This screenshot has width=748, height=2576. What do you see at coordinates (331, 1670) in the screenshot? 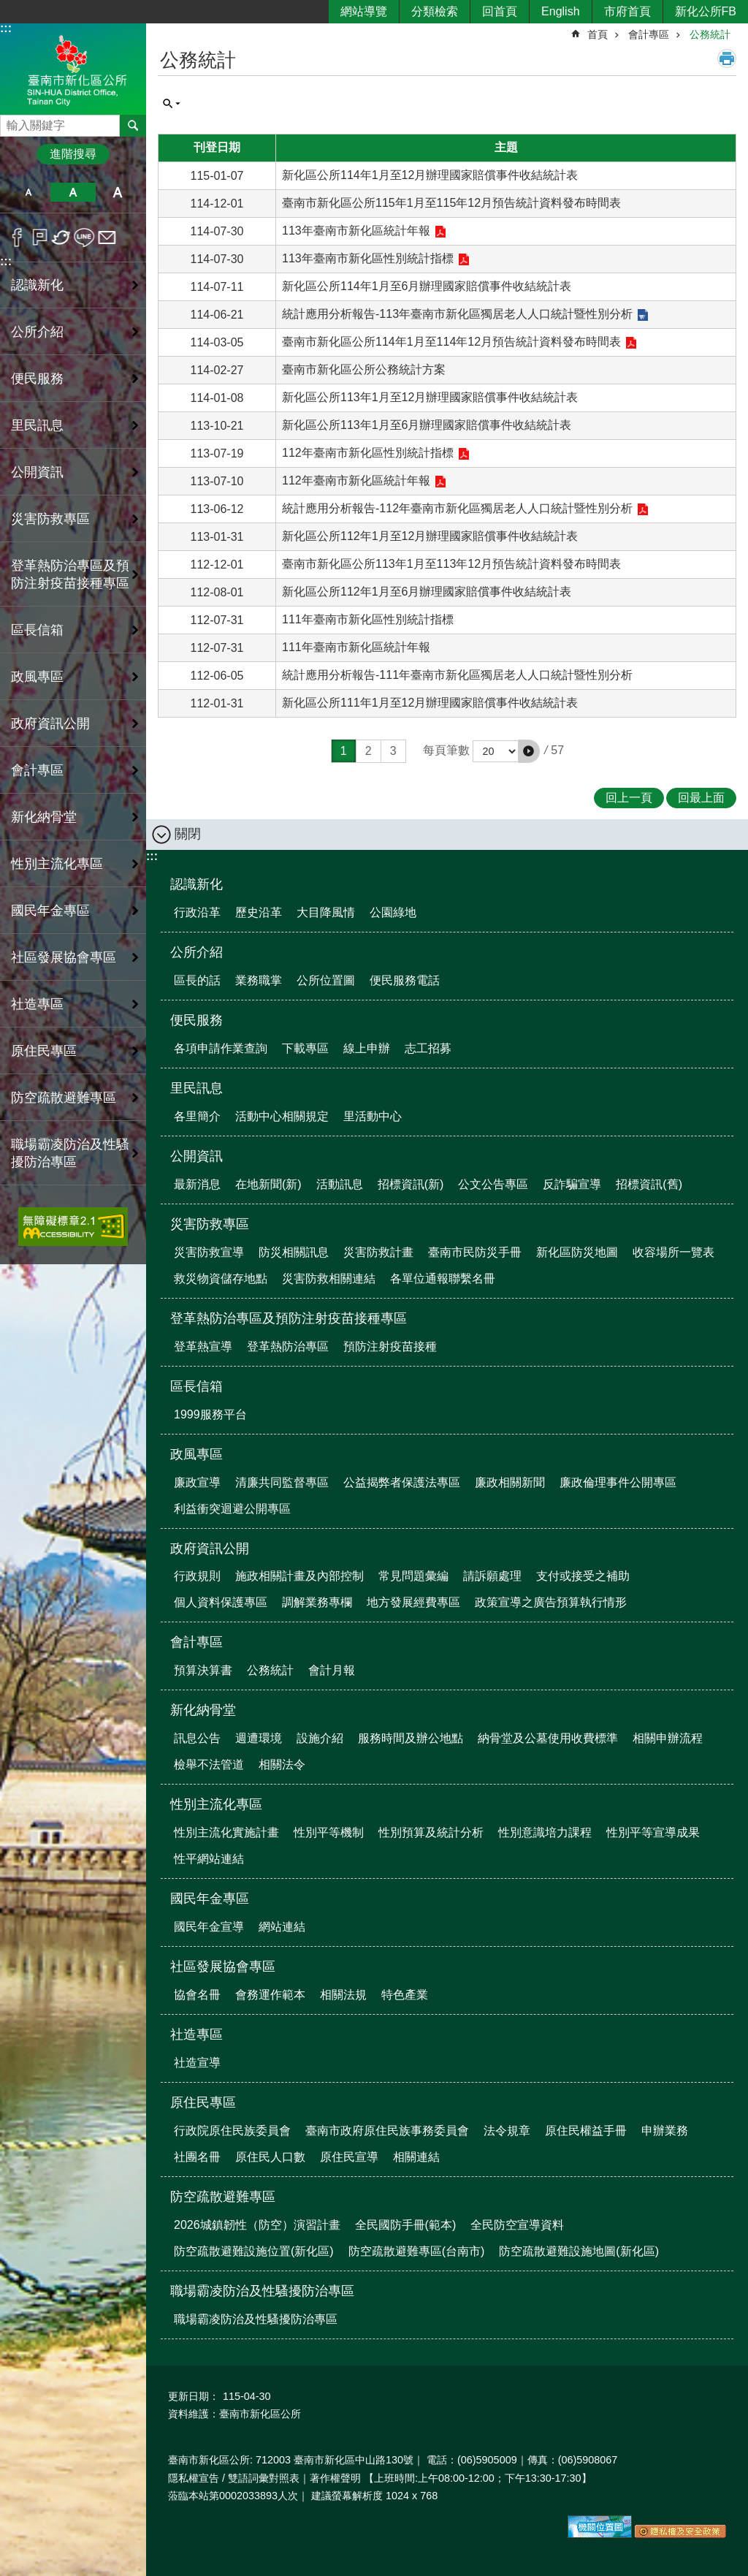
I see `會計月報` at bounding box center [331, 1670].